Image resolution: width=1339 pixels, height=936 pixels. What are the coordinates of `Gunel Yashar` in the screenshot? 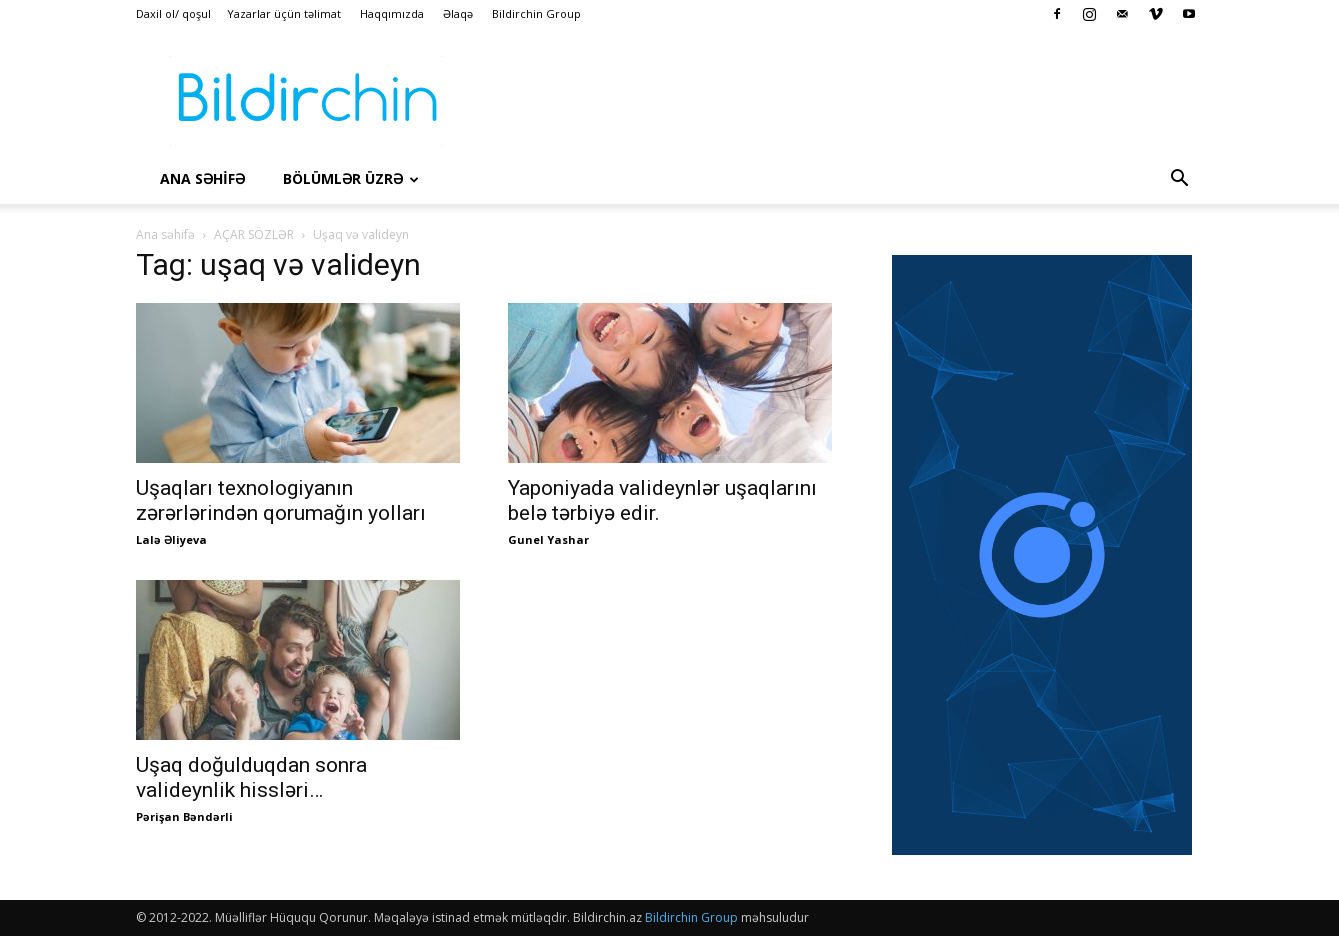 It's located at (548, 539).